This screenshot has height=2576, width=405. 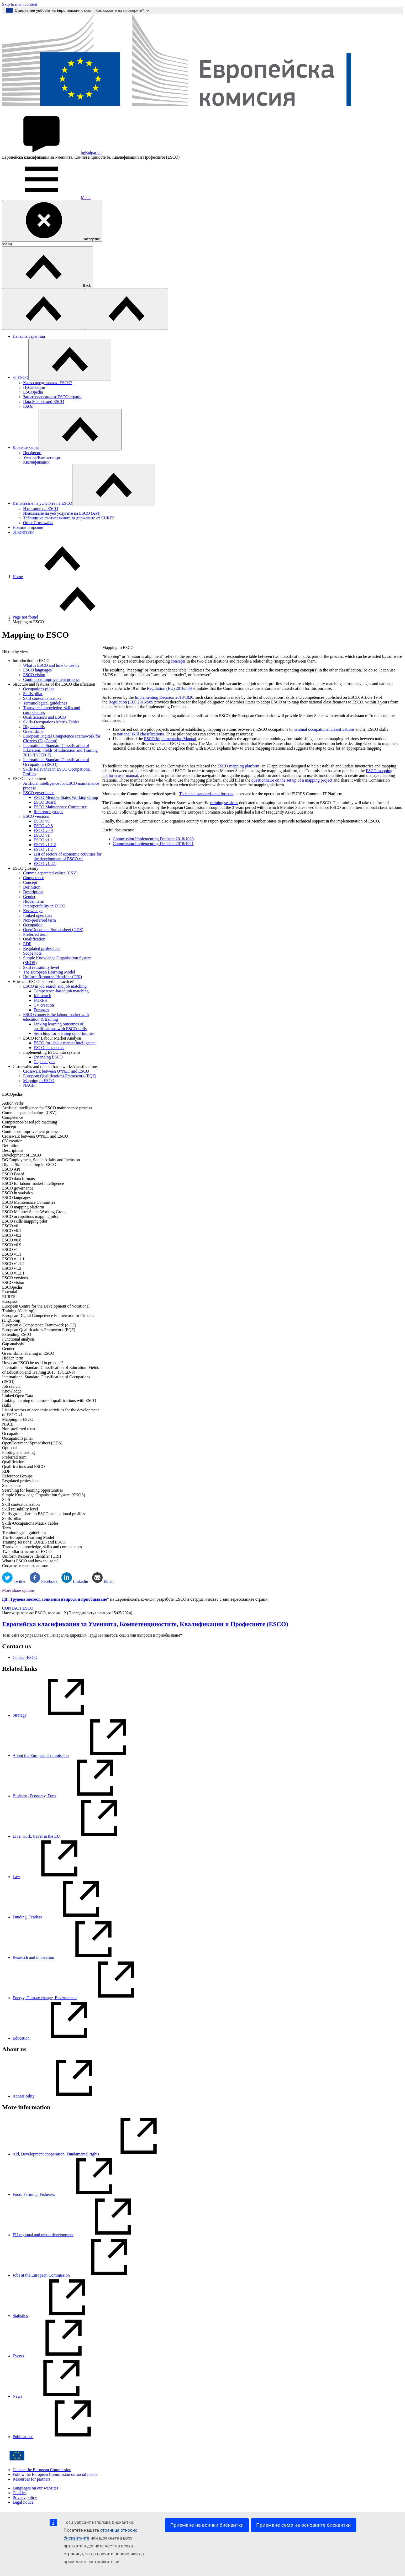 I want to click on Приемане само на основните бисквитки, so click(x=303, y=2525).